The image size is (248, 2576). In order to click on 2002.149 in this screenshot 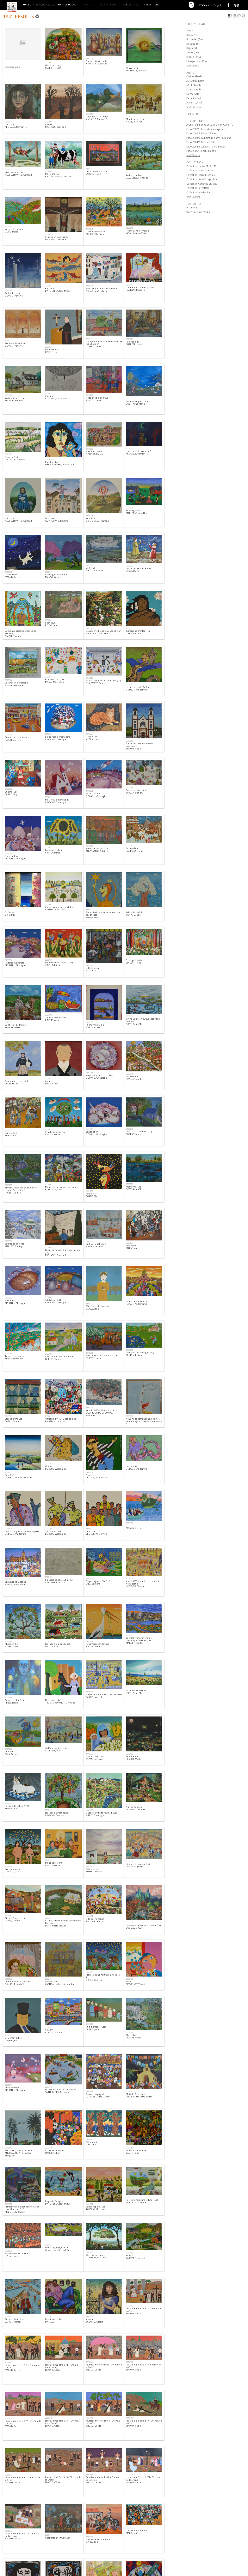, I will do `click(48, 2148)`.